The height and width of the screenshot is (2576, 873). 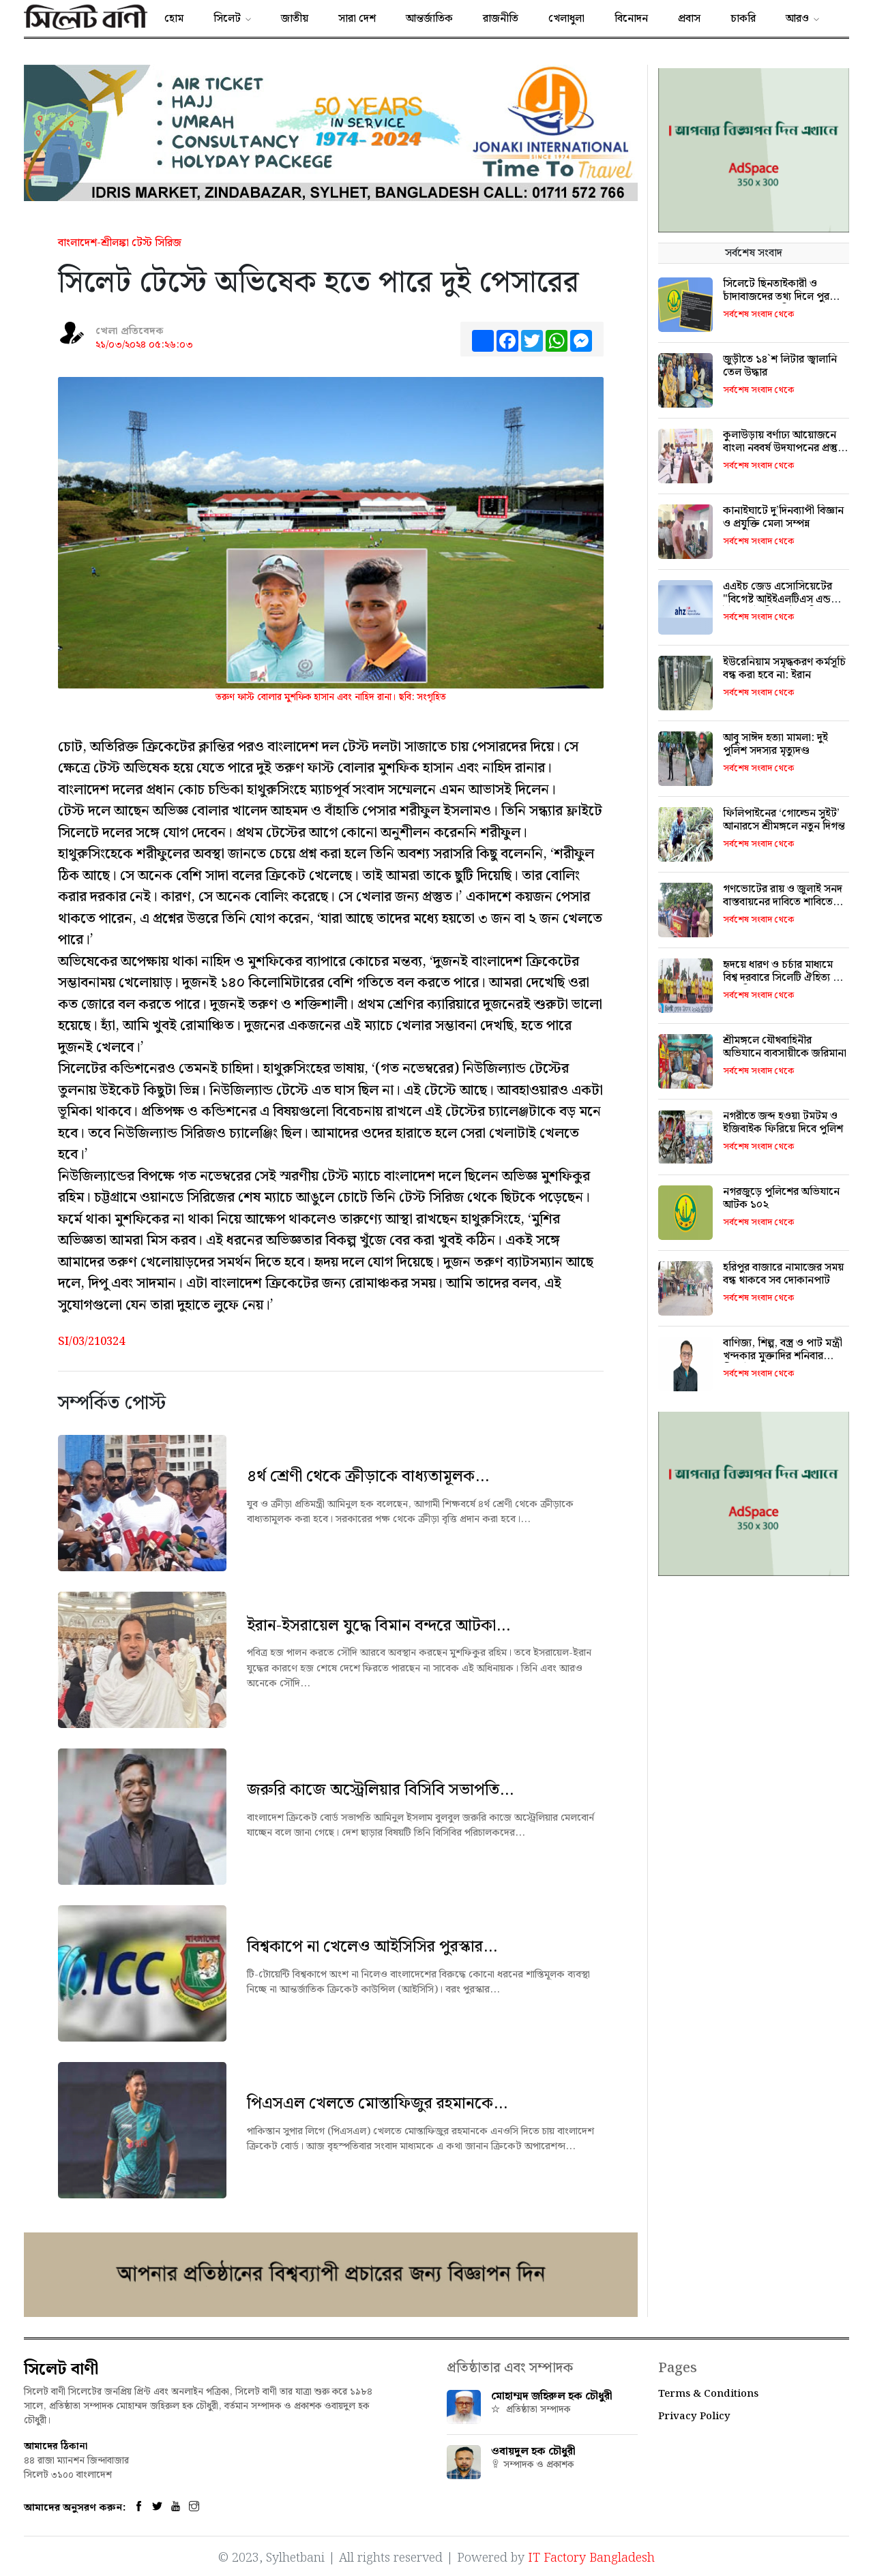 What do you see at coordinates (173, 18) in the screenshot?
I see `হোম` at bounding box center [173, 18].